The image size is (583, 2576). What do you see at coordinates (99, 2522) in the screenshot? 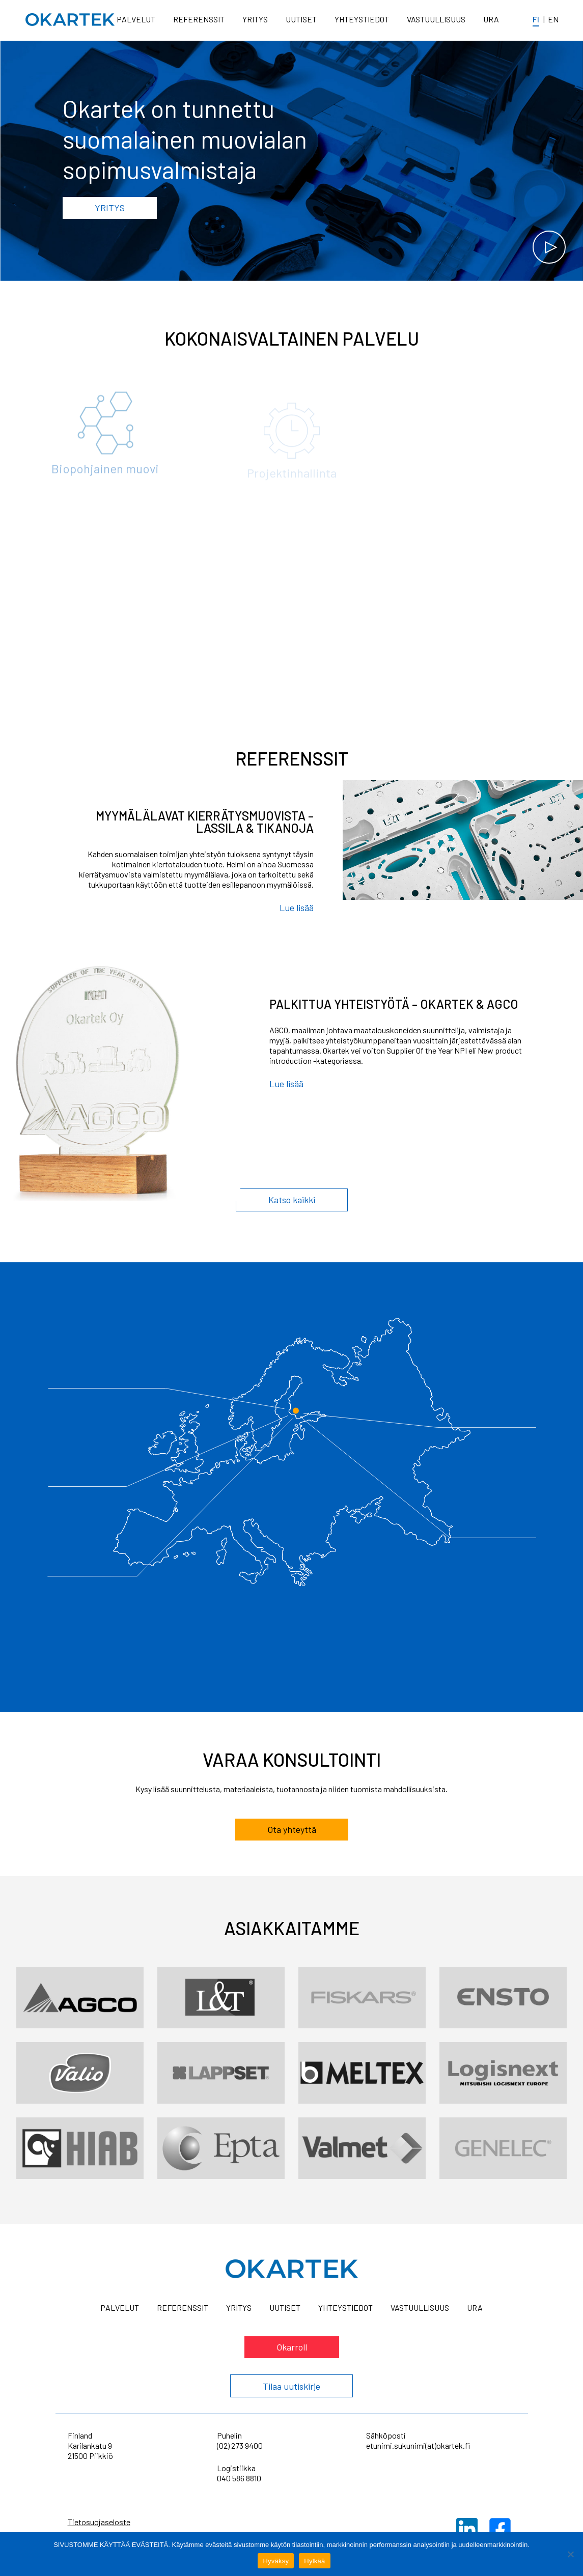
I see `Tietosuojaseloste` at bounding box center [99, 2522].